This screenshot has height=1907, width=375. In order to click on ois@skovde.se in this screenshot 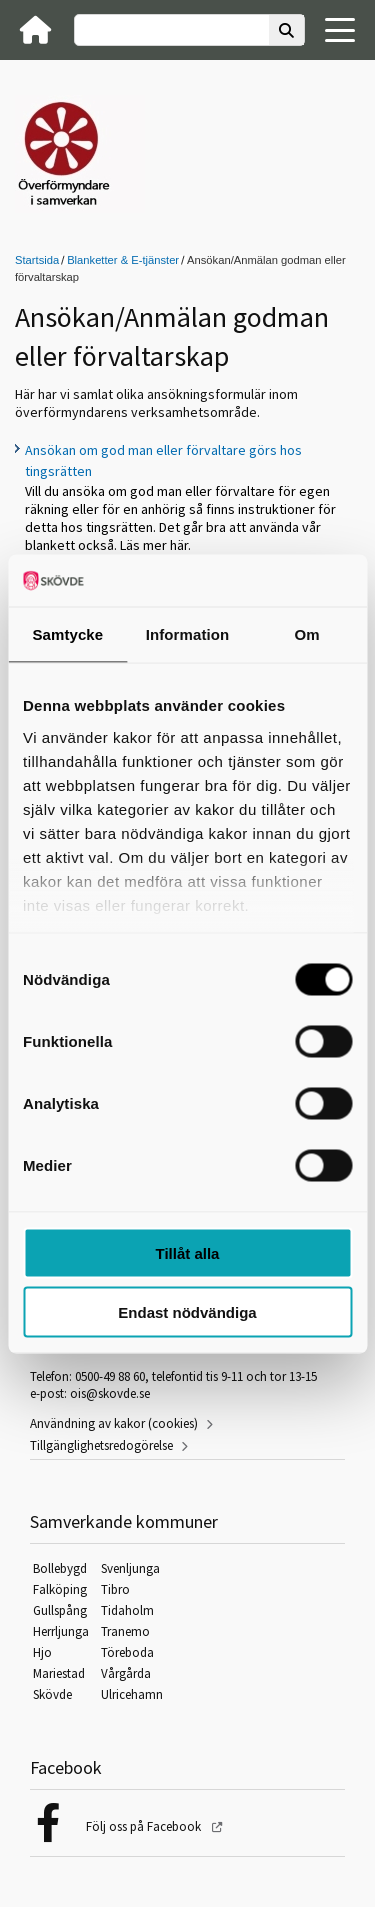, I will do `click(110, 1393)`.